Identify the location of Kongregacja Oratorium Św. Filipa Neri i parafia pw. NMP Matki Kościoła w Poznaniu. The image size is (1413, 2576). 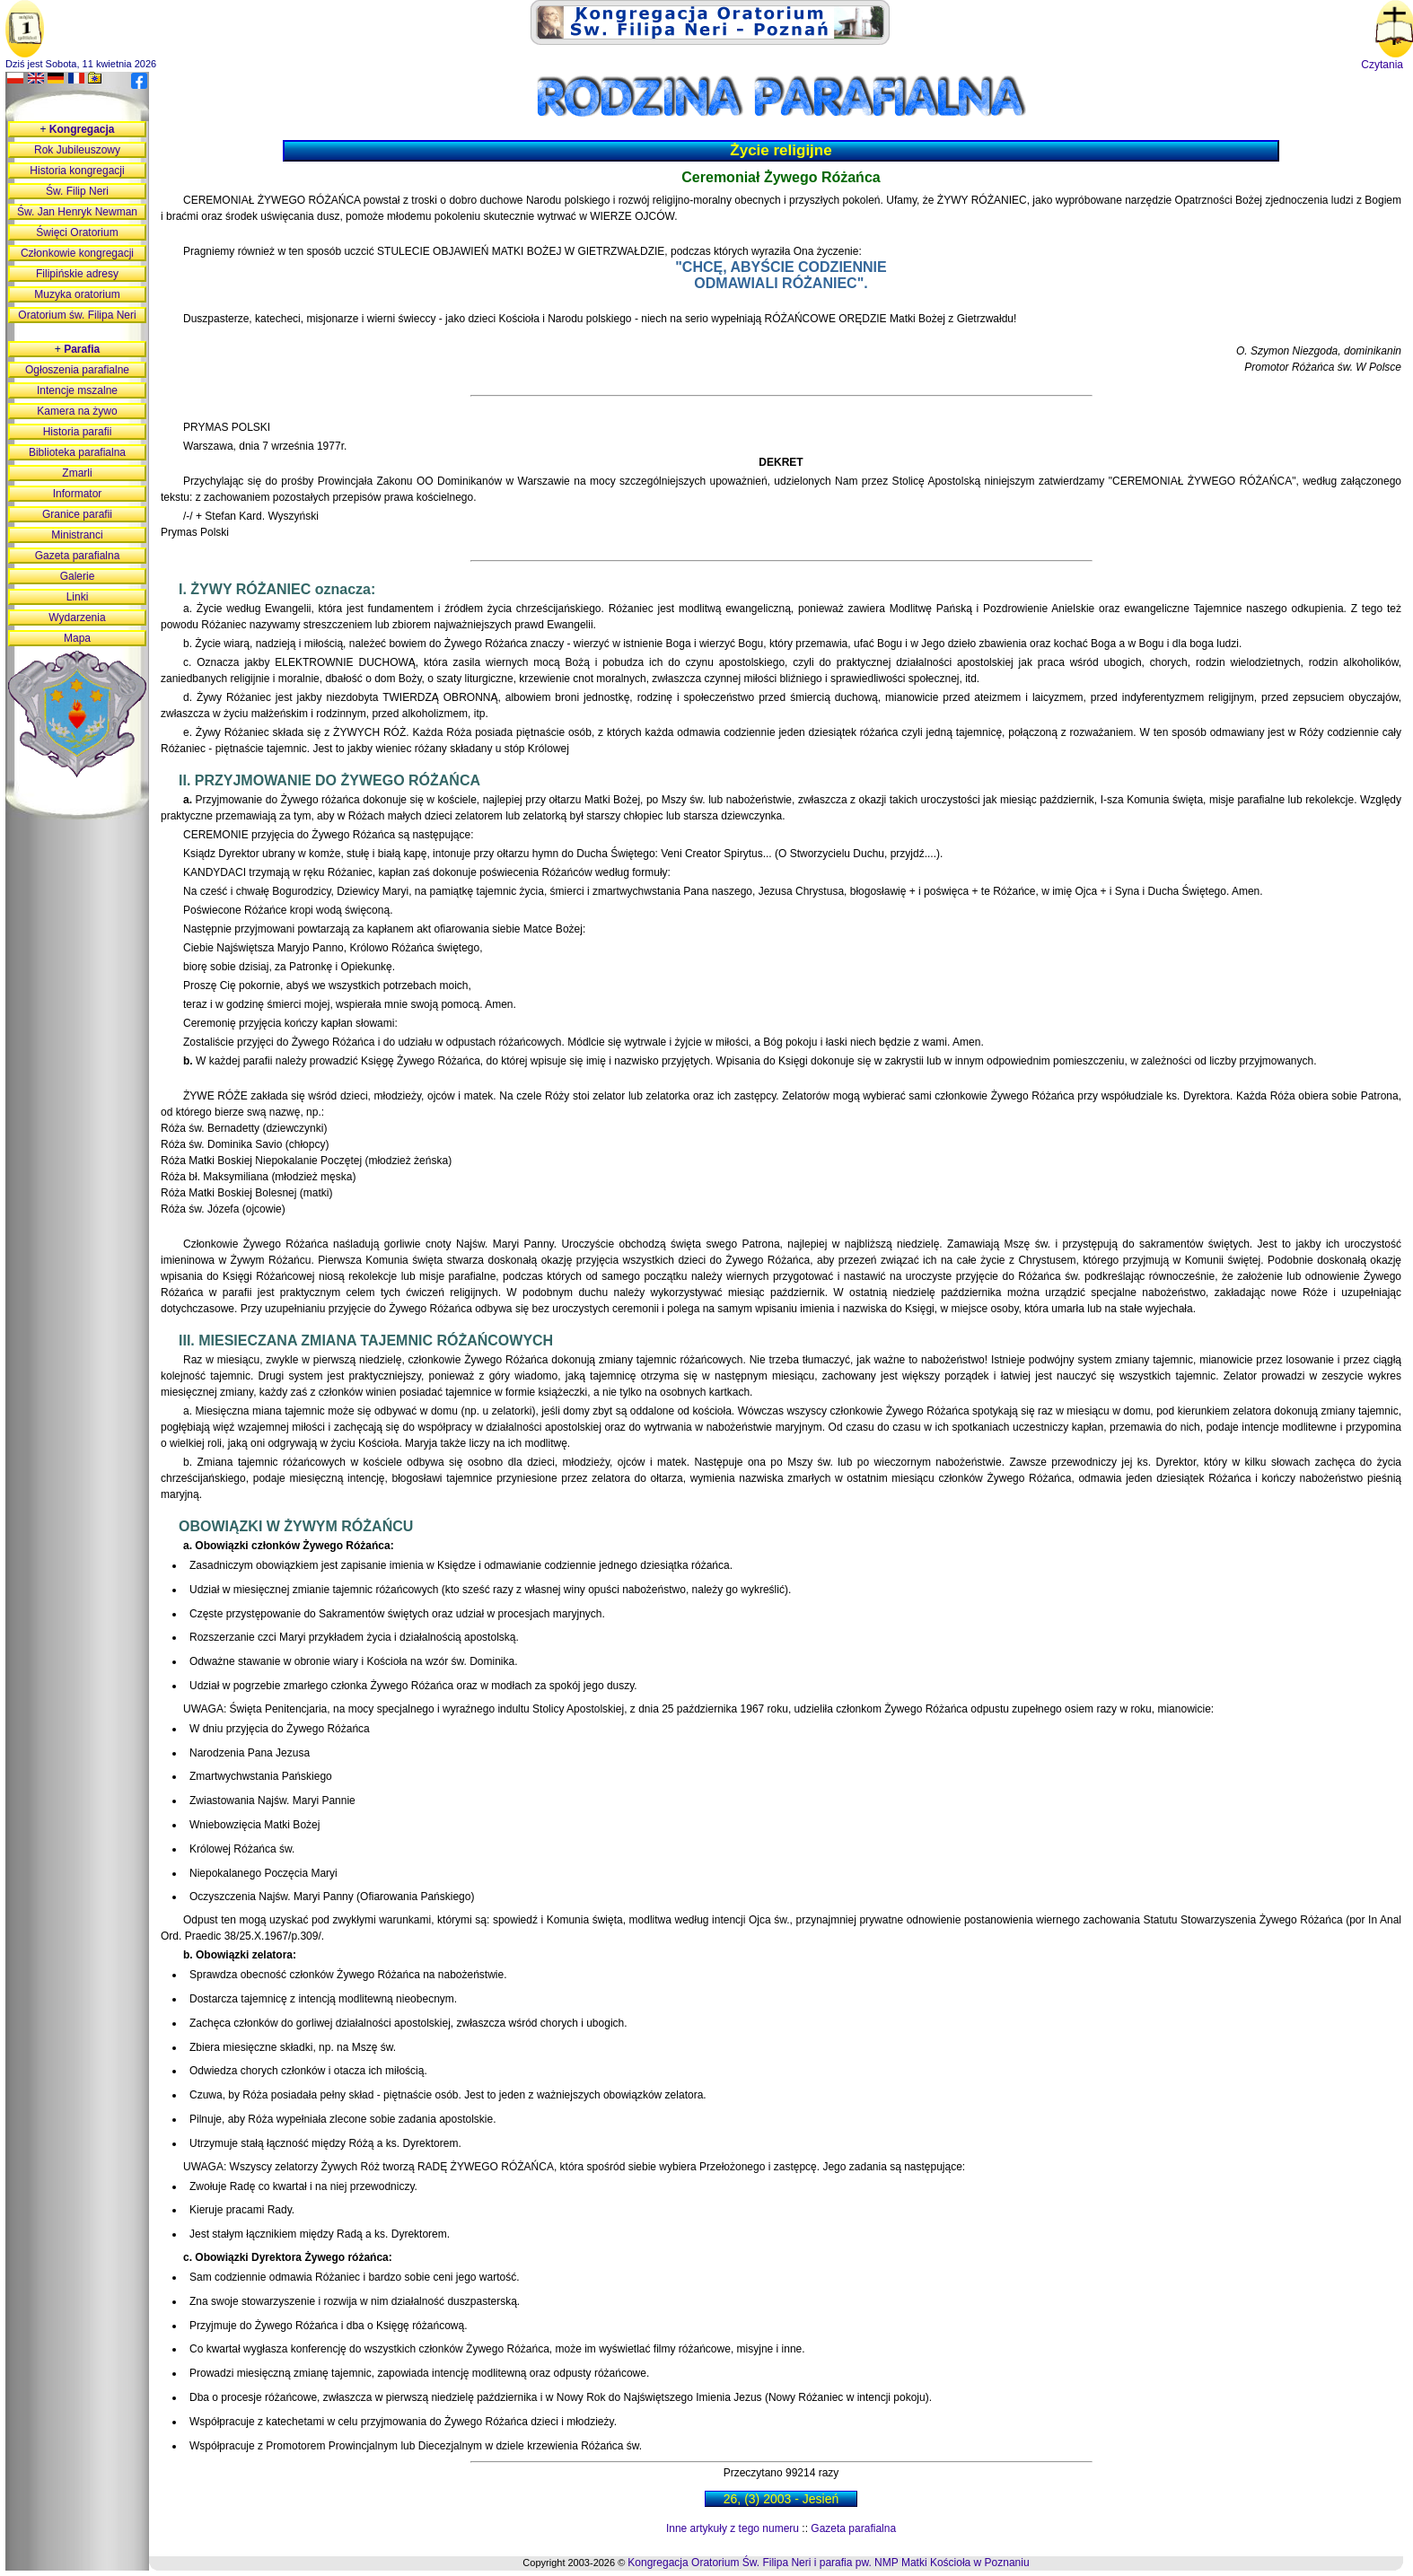
(828, 2562).